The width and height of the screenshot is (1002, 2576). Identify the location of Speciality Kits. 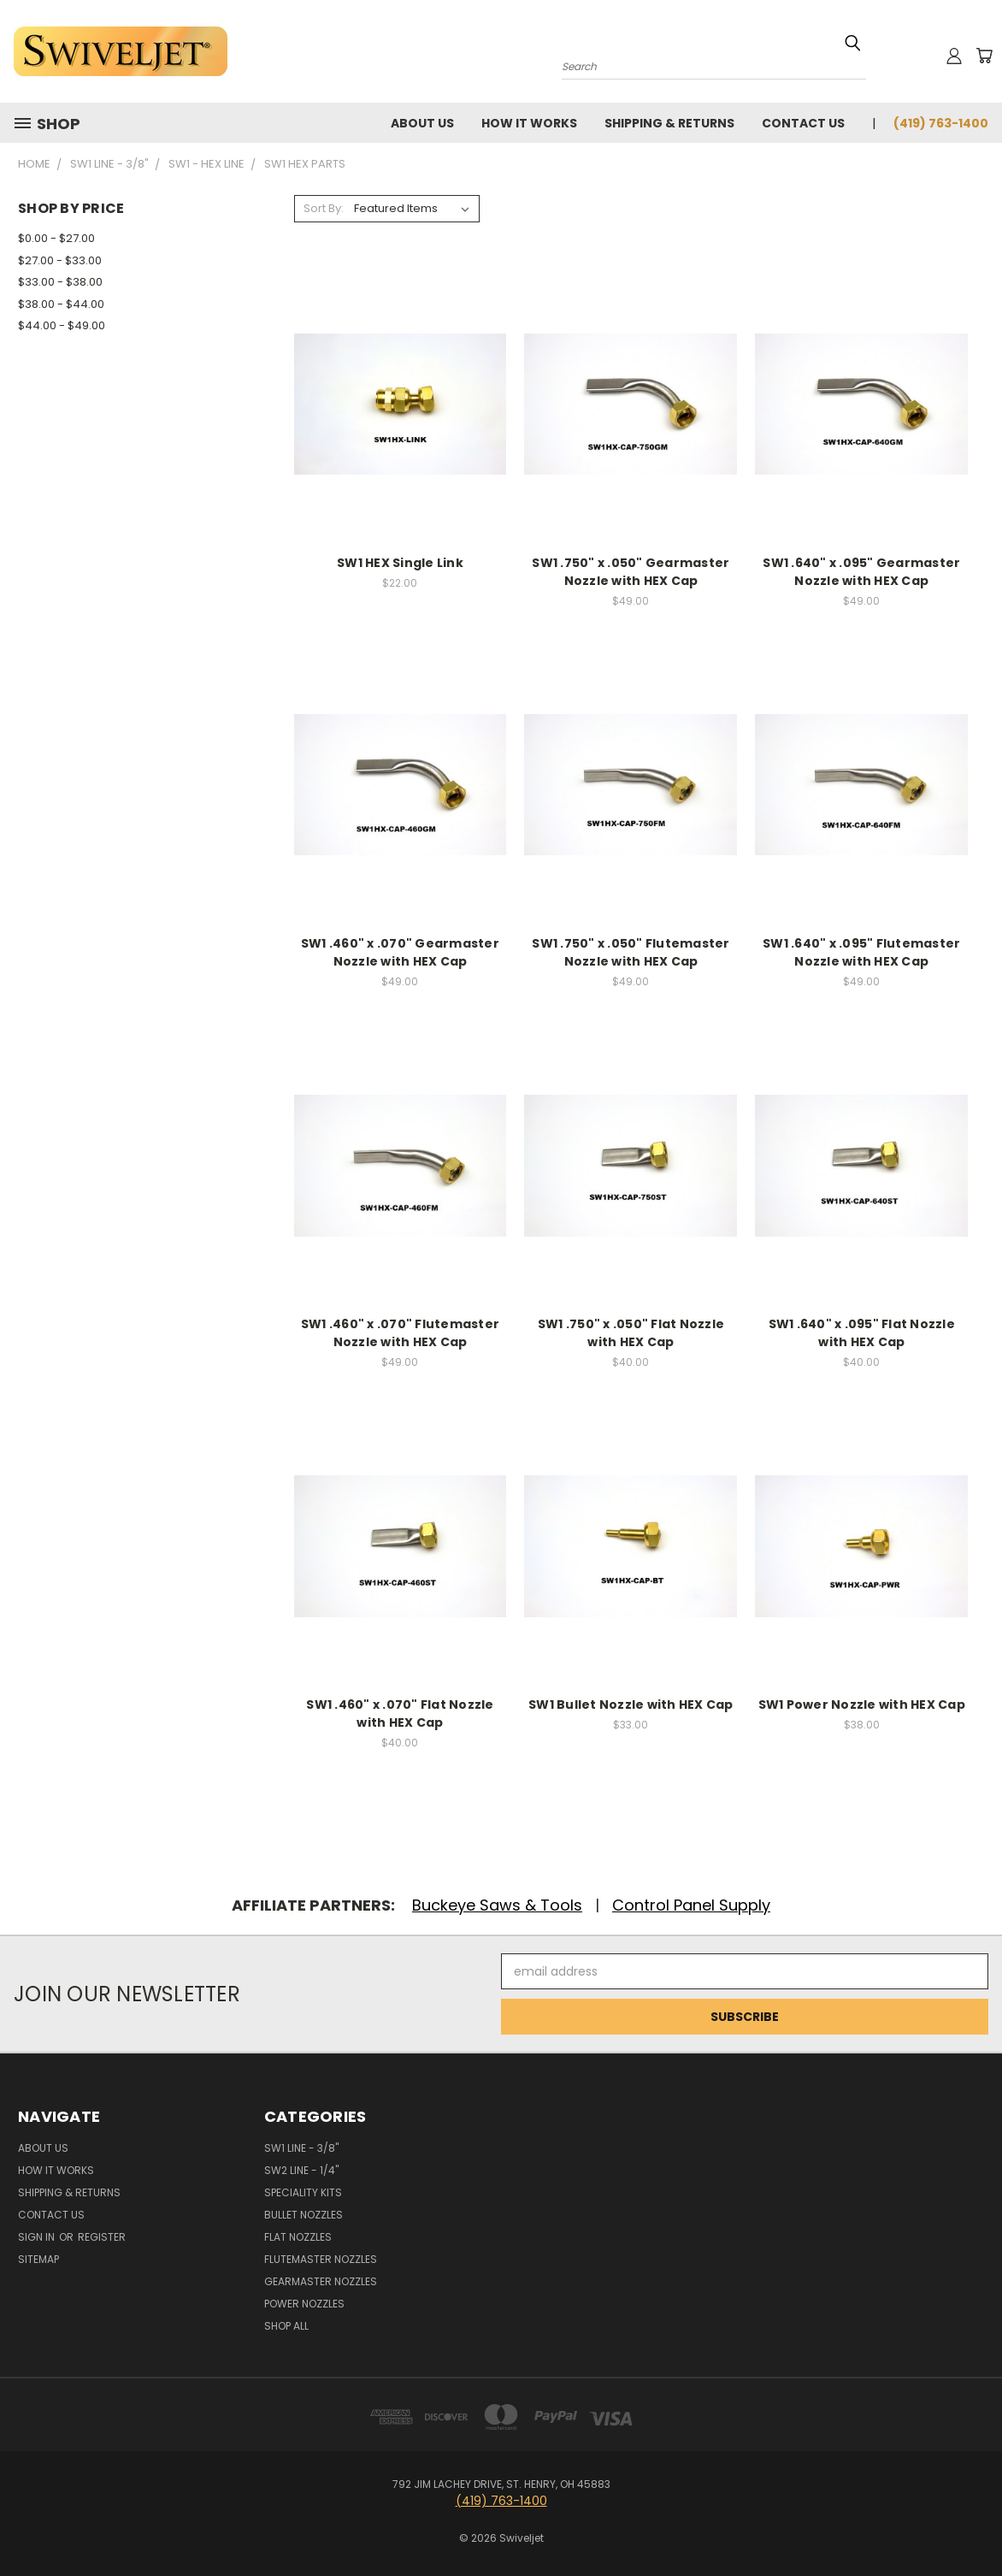
(303, 2192).